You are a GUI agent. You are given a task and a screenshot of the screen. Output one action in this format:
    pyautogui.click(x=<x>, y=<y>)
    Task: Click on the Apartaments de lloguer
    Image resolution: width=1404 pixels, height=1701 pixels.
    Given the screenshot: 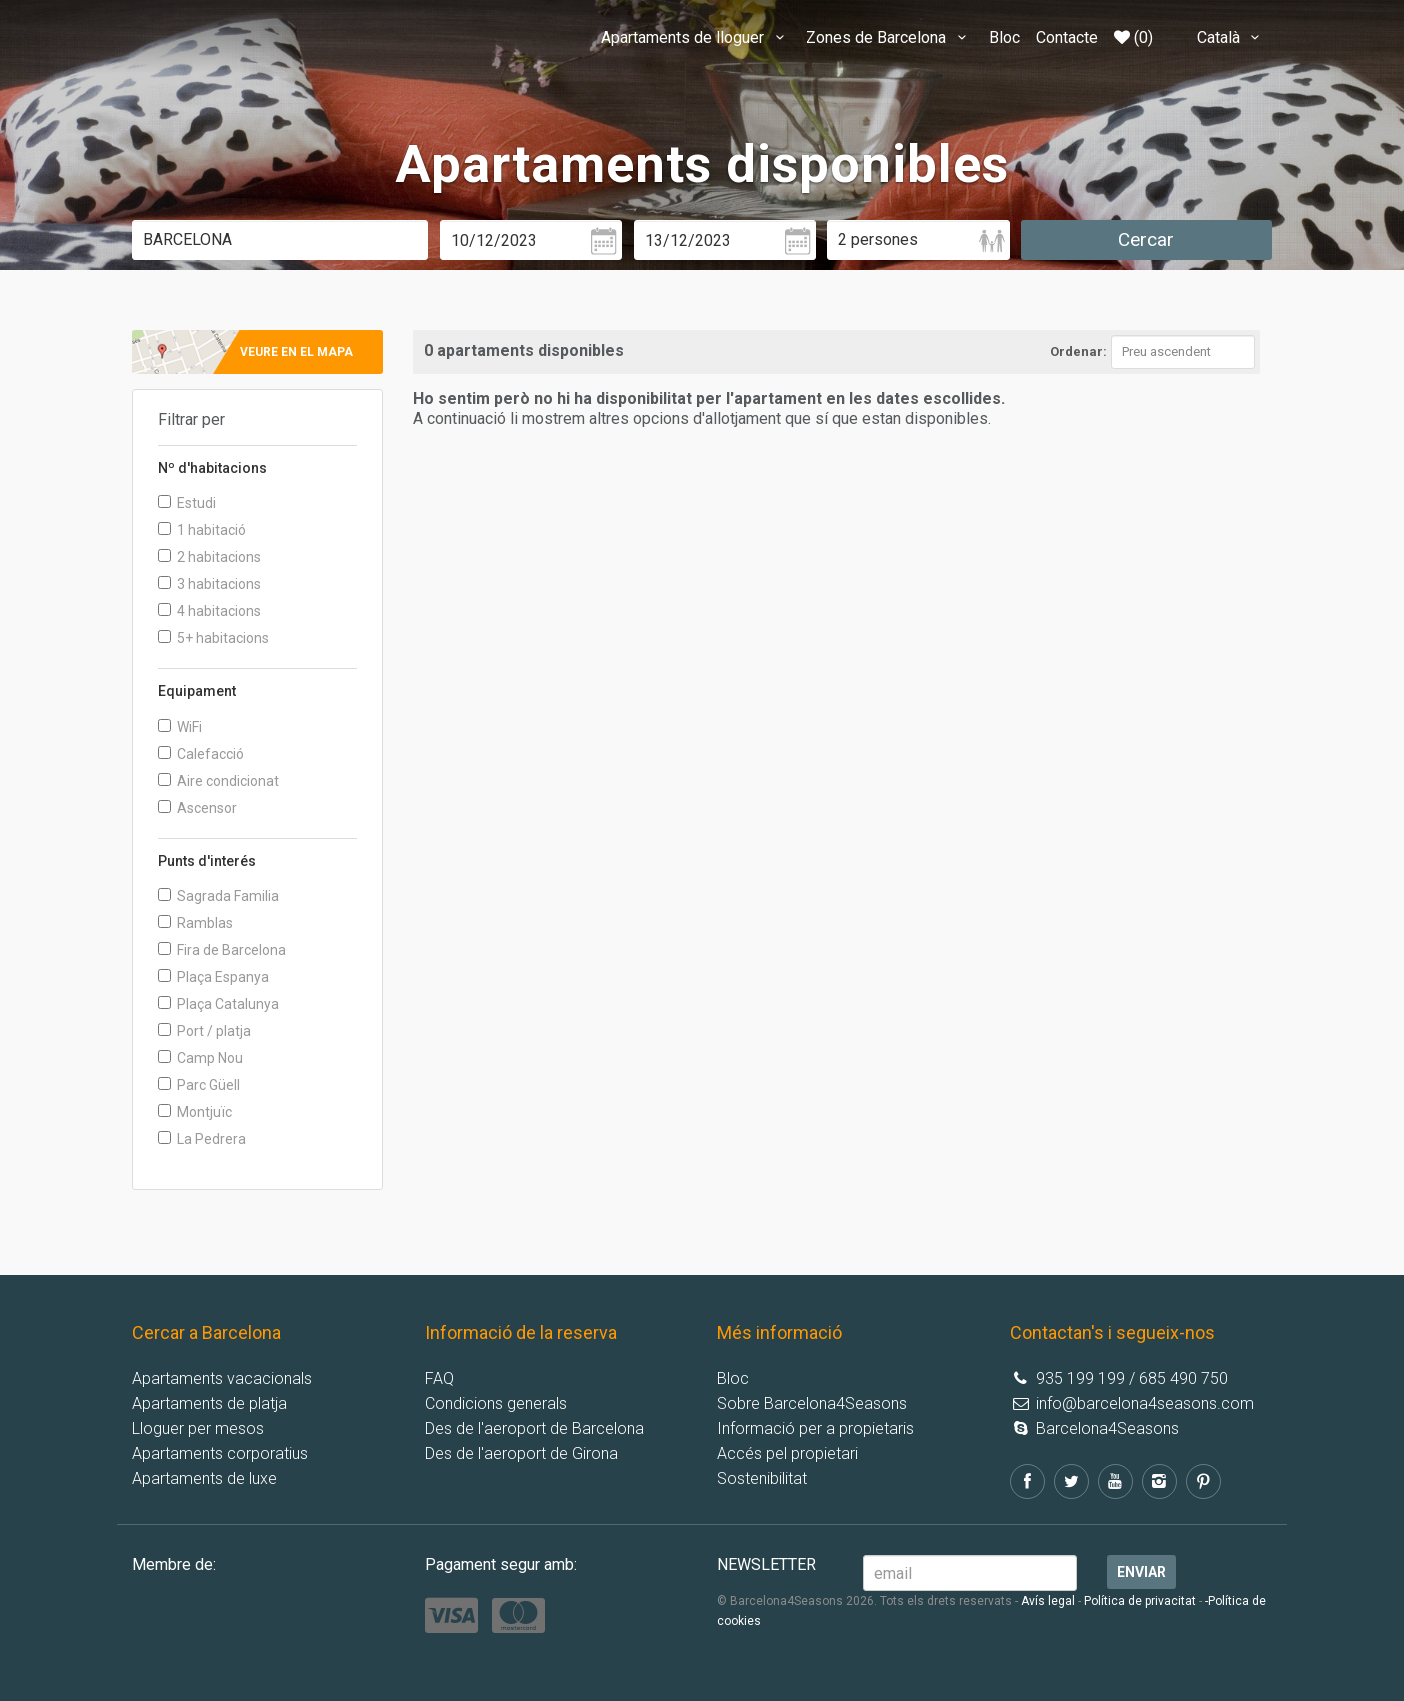 What is the action you would take?
    pyautogui.click(x=695, y=37)
    